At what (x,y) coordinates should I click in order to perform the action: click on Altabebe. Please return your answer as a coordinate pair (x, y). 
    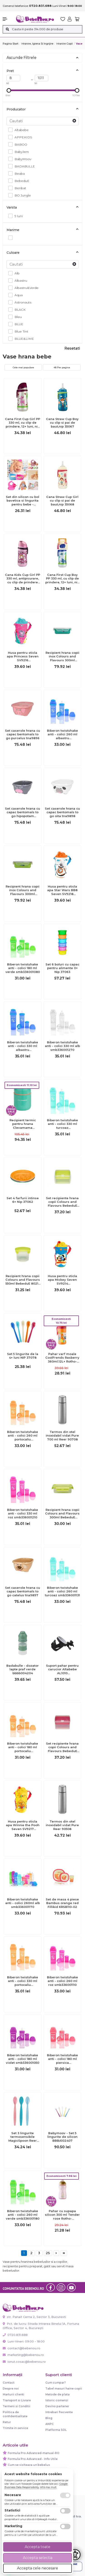
    Looking at the image, I should click on (20, 130).